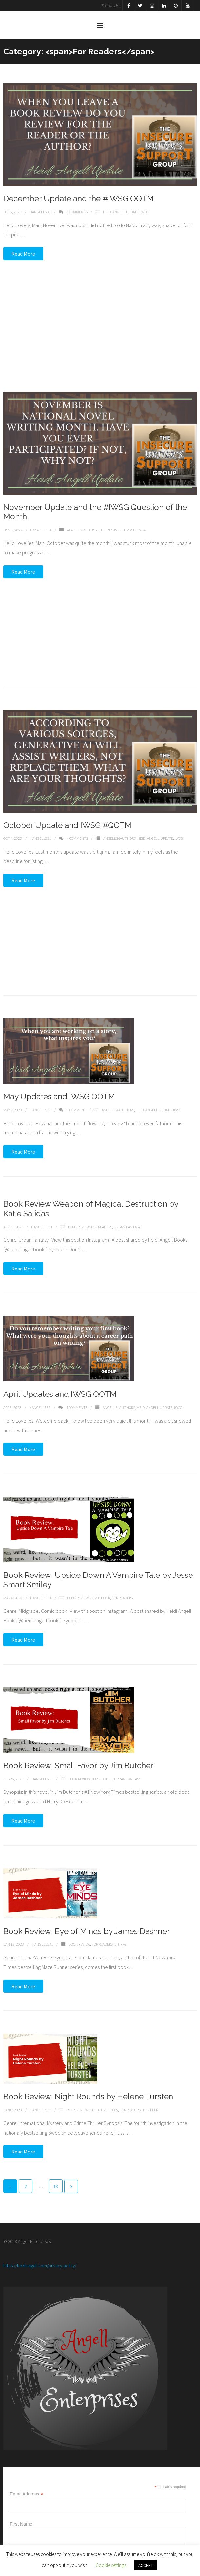  Describe the element at coordinates (100, 1581) in the screenshot. I see `Comic Book` at that location.